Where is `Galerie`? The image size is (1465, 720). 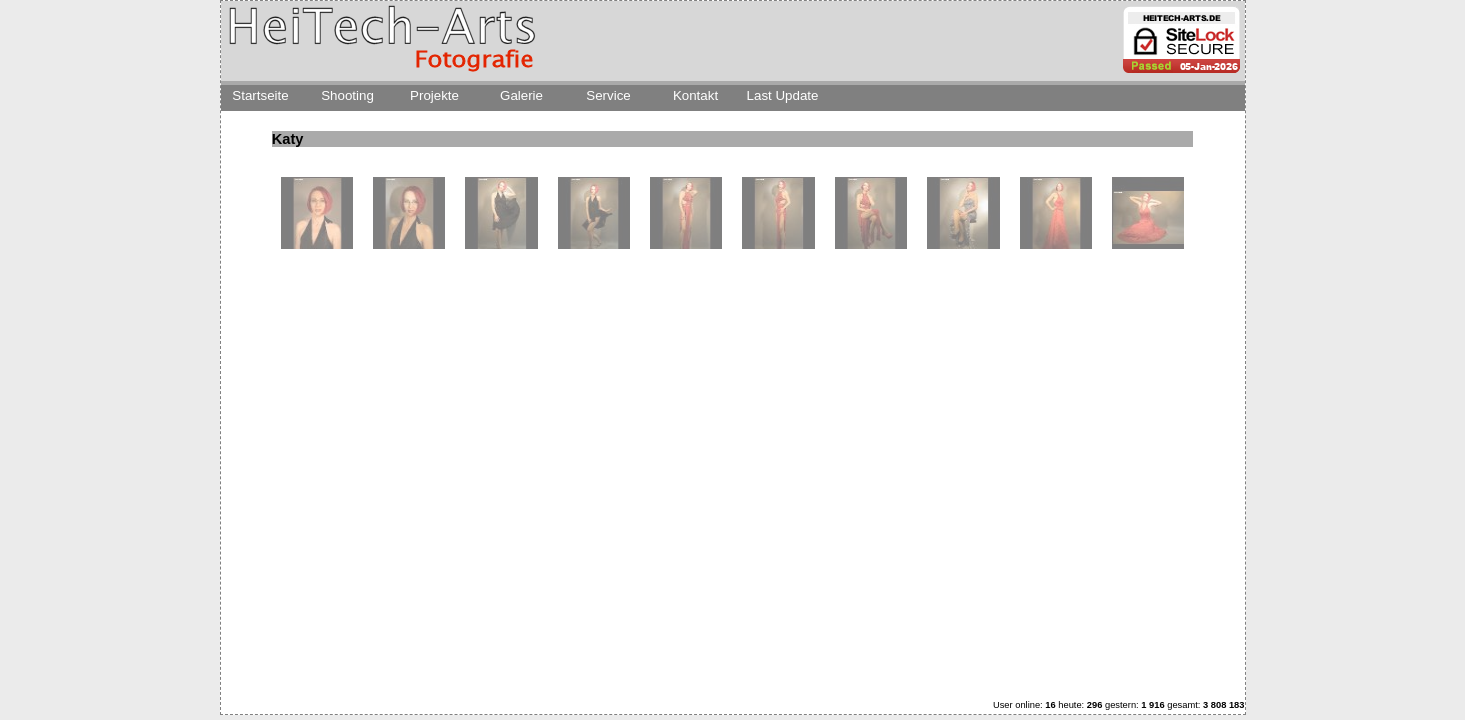
Galerie is located at coordinates (521, 95).